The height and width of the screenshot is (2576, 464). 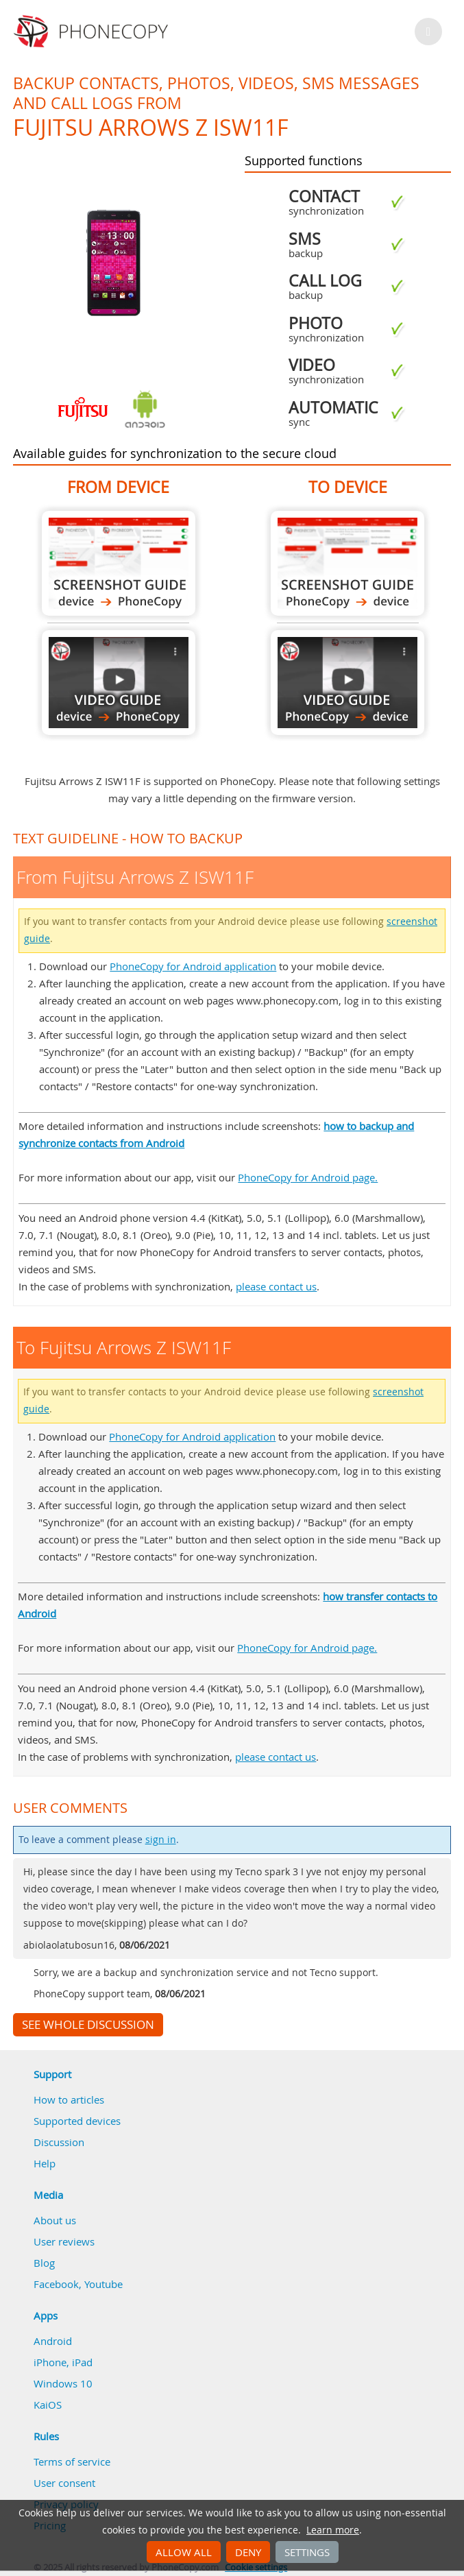 What do you see at coordinates (64, 2483) in the screenshot?
I see `User consent` at bounding box center [64, 2483].